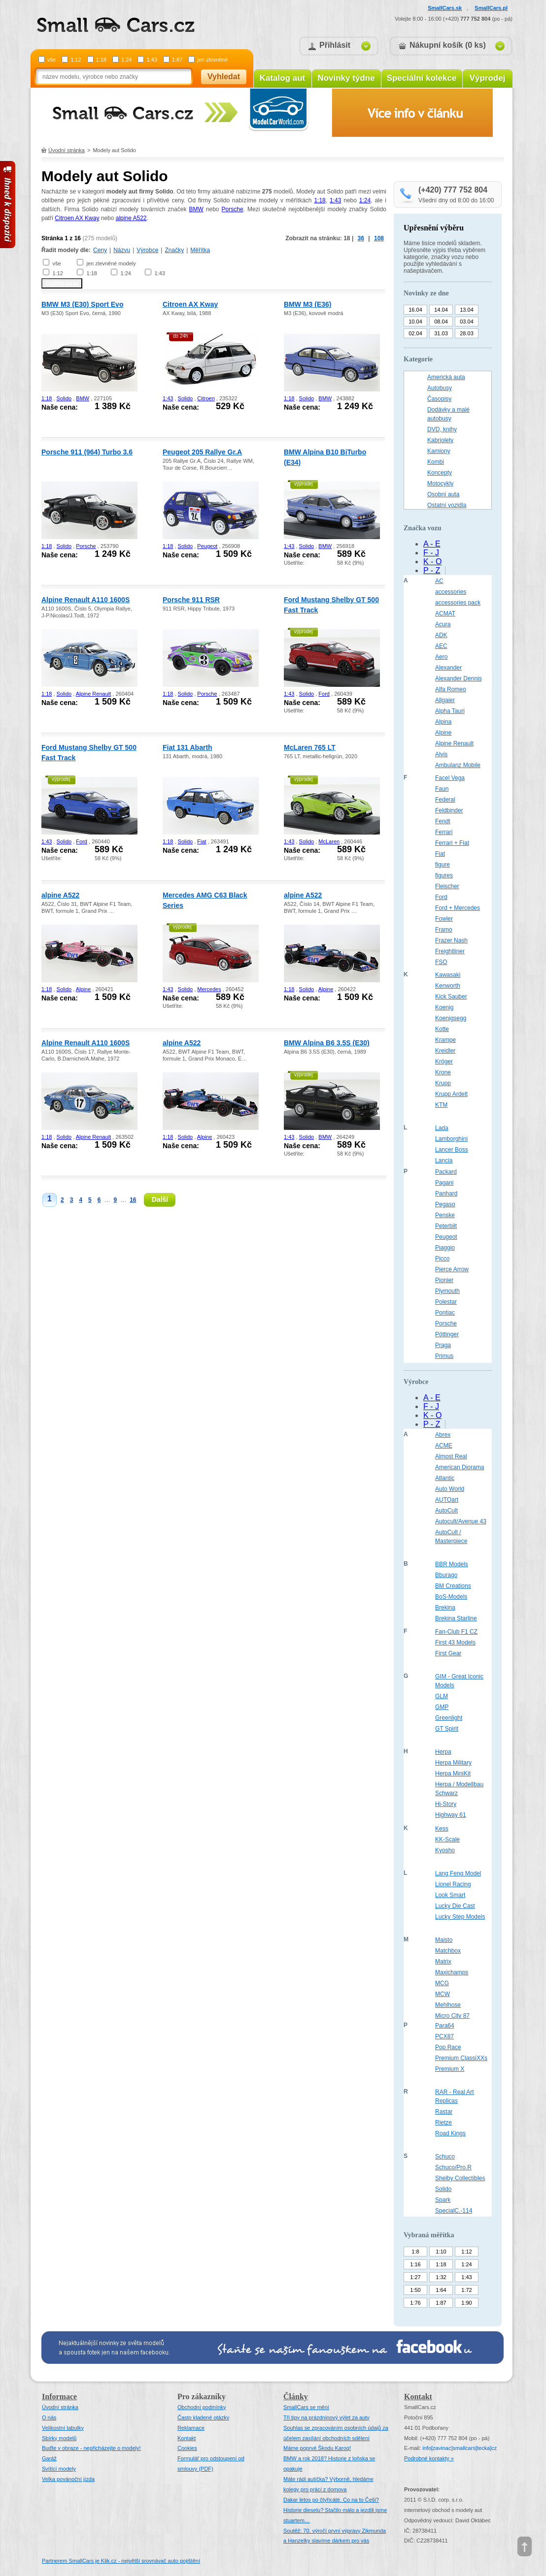 The height and width of the screenshot is (2576, 546). What do you see at coordinates (59, 2438) in the screenshot?
I see `Sbírky modelů` at bounding box center [59, 2438].